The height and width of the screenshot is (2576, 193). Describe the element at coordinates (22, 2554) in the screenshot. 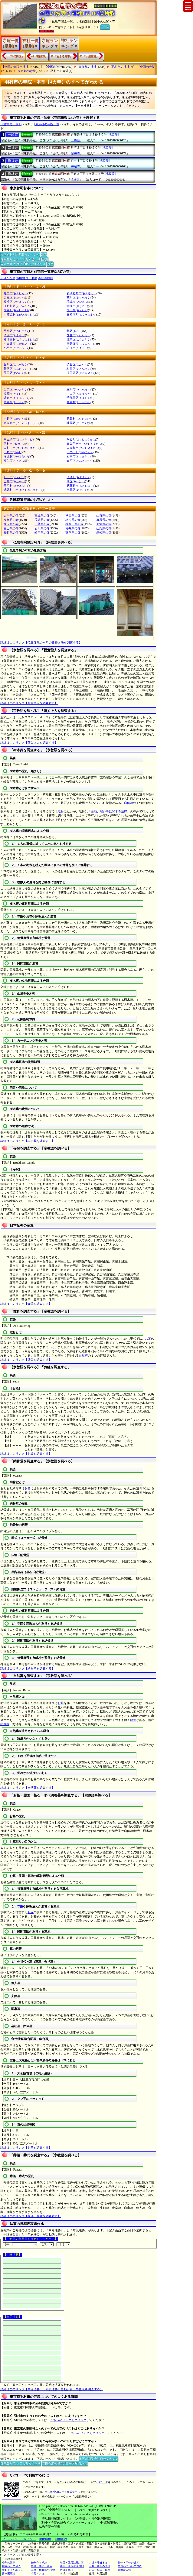

I see `クリックして追加情報を開く` at that location.